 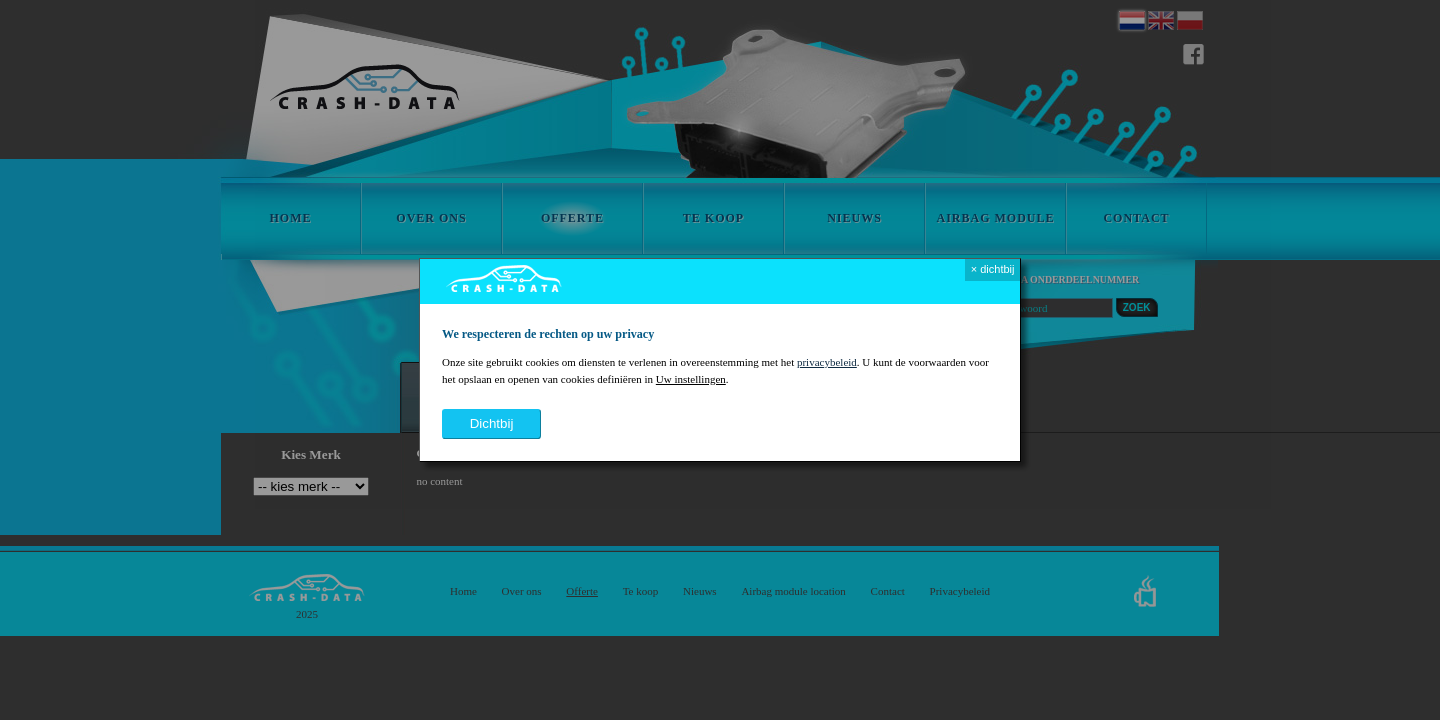 I want to click on × dichtbij, so click(x=993, y=269).